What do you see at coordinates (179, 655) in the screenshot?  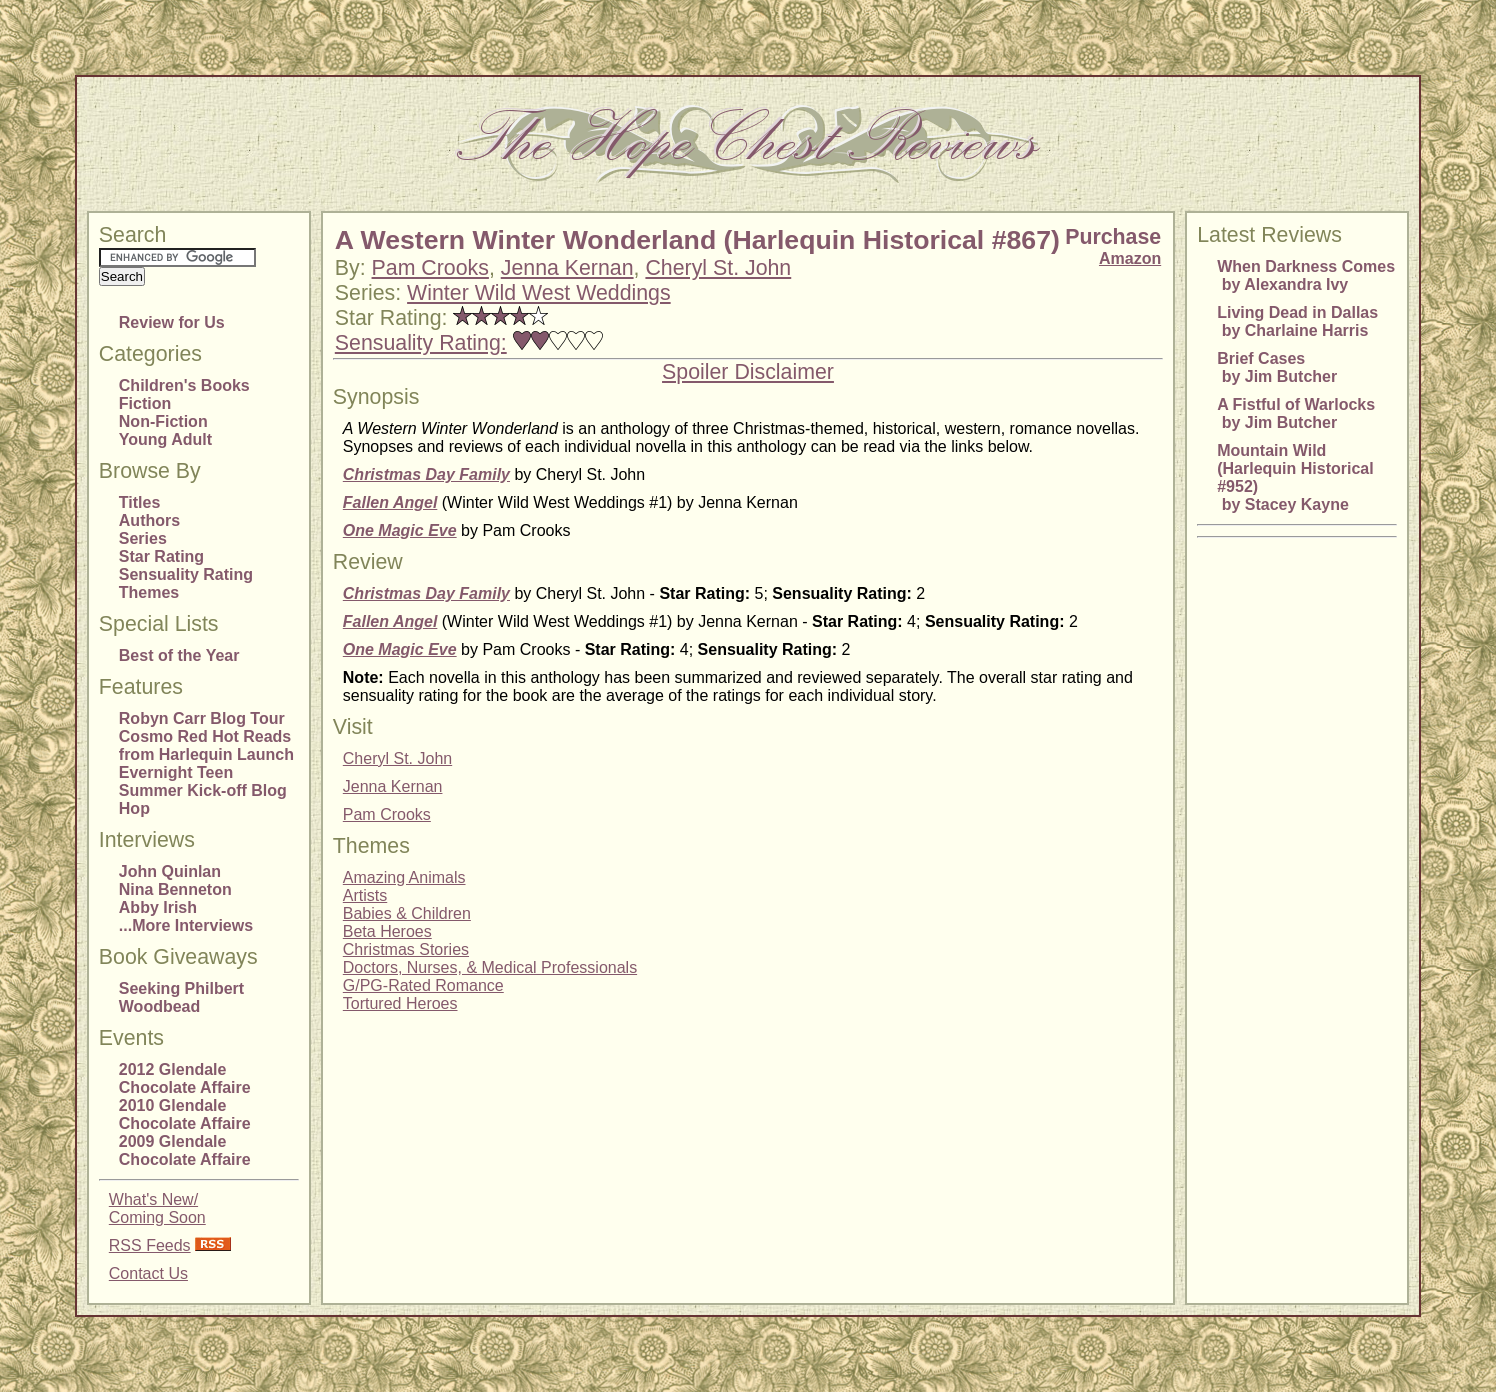 I see `Best of the Year` at bounding box center [179, 655].